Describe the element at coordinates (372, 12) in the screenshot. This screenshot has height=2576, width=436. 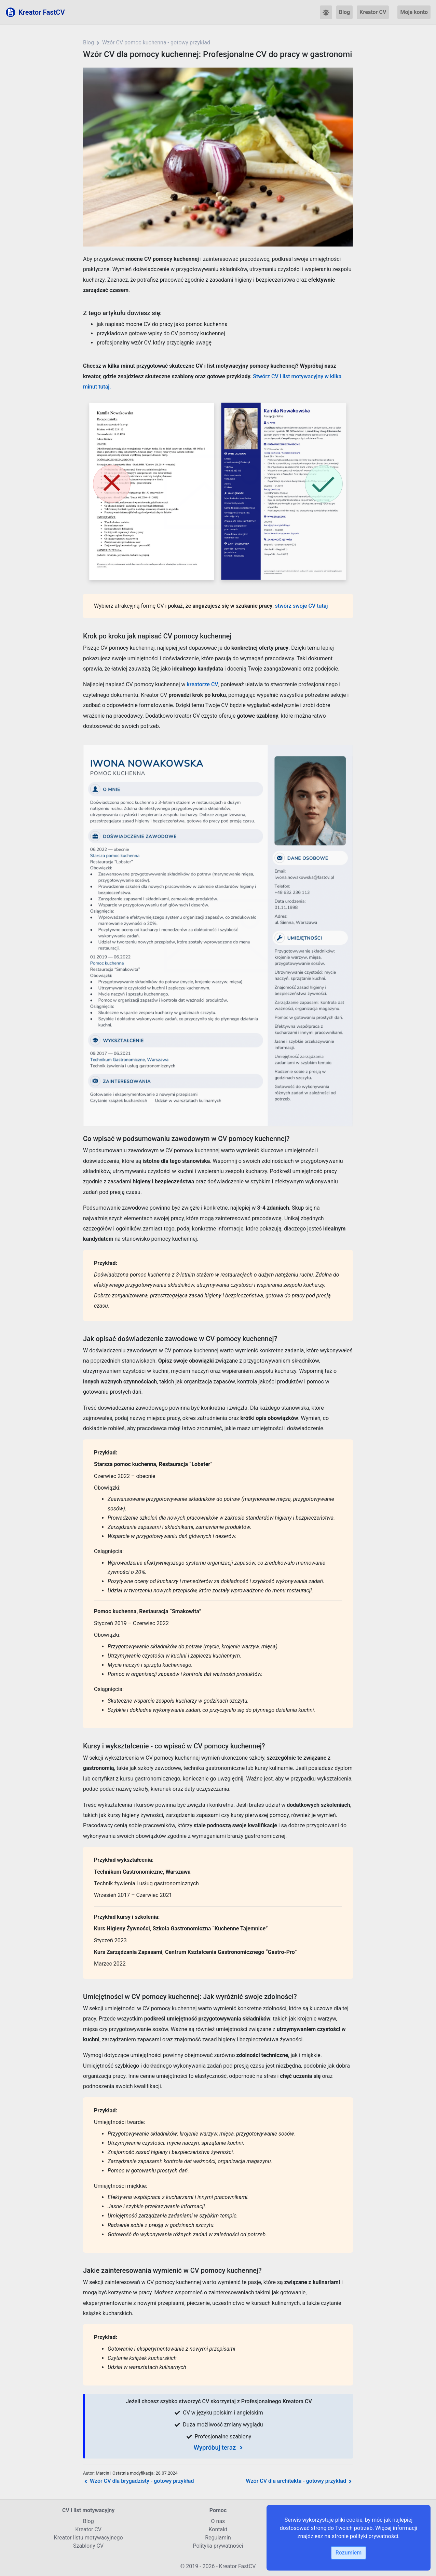
I see `Kreator CV` at that location.